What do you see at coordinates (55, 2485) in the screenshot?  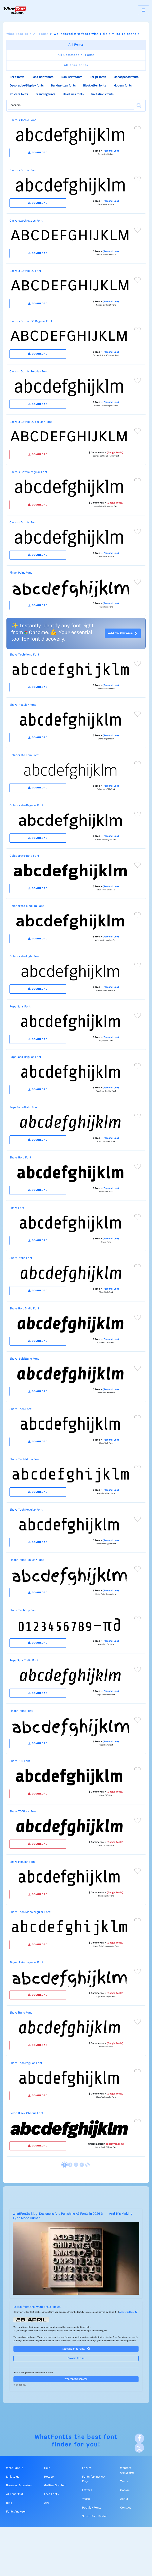 I see `Getting Started` at bounding box center [55, 2485].